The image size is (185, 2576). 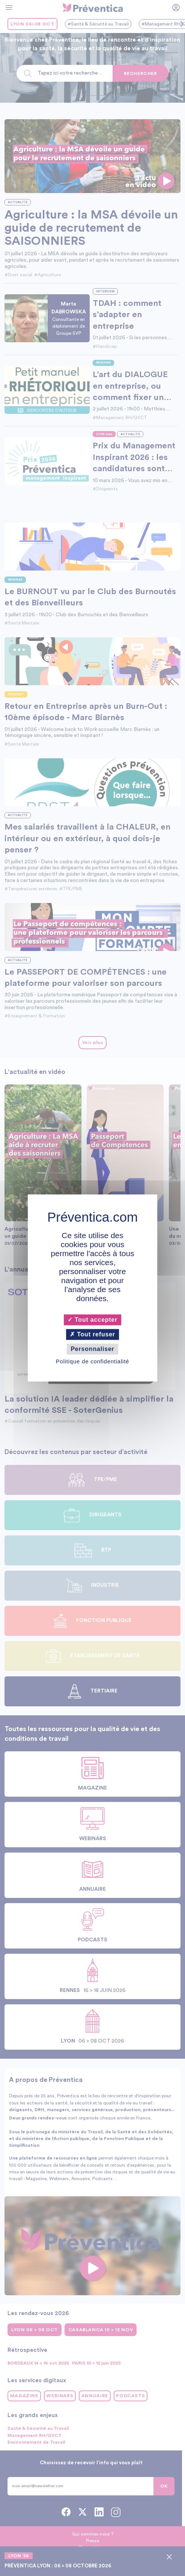 What do you see at coordinates (92, 1334) in the screenshot?
I see `Tout refuser` at bounding box center [92, 1334].